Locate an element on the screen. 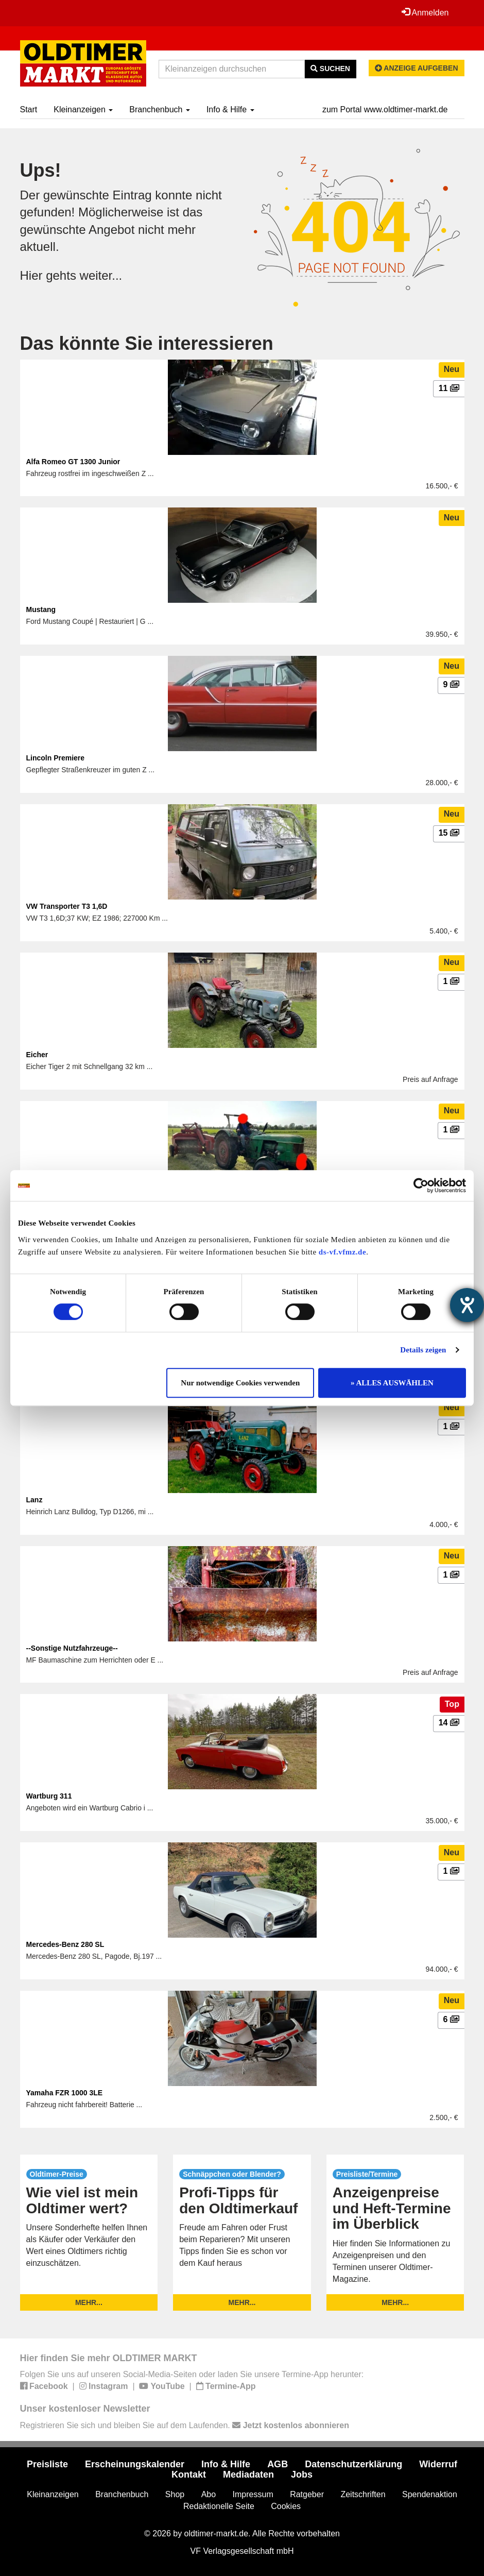 The image size is (484, 2576). Eicher is located at coordinates (37, 1054).